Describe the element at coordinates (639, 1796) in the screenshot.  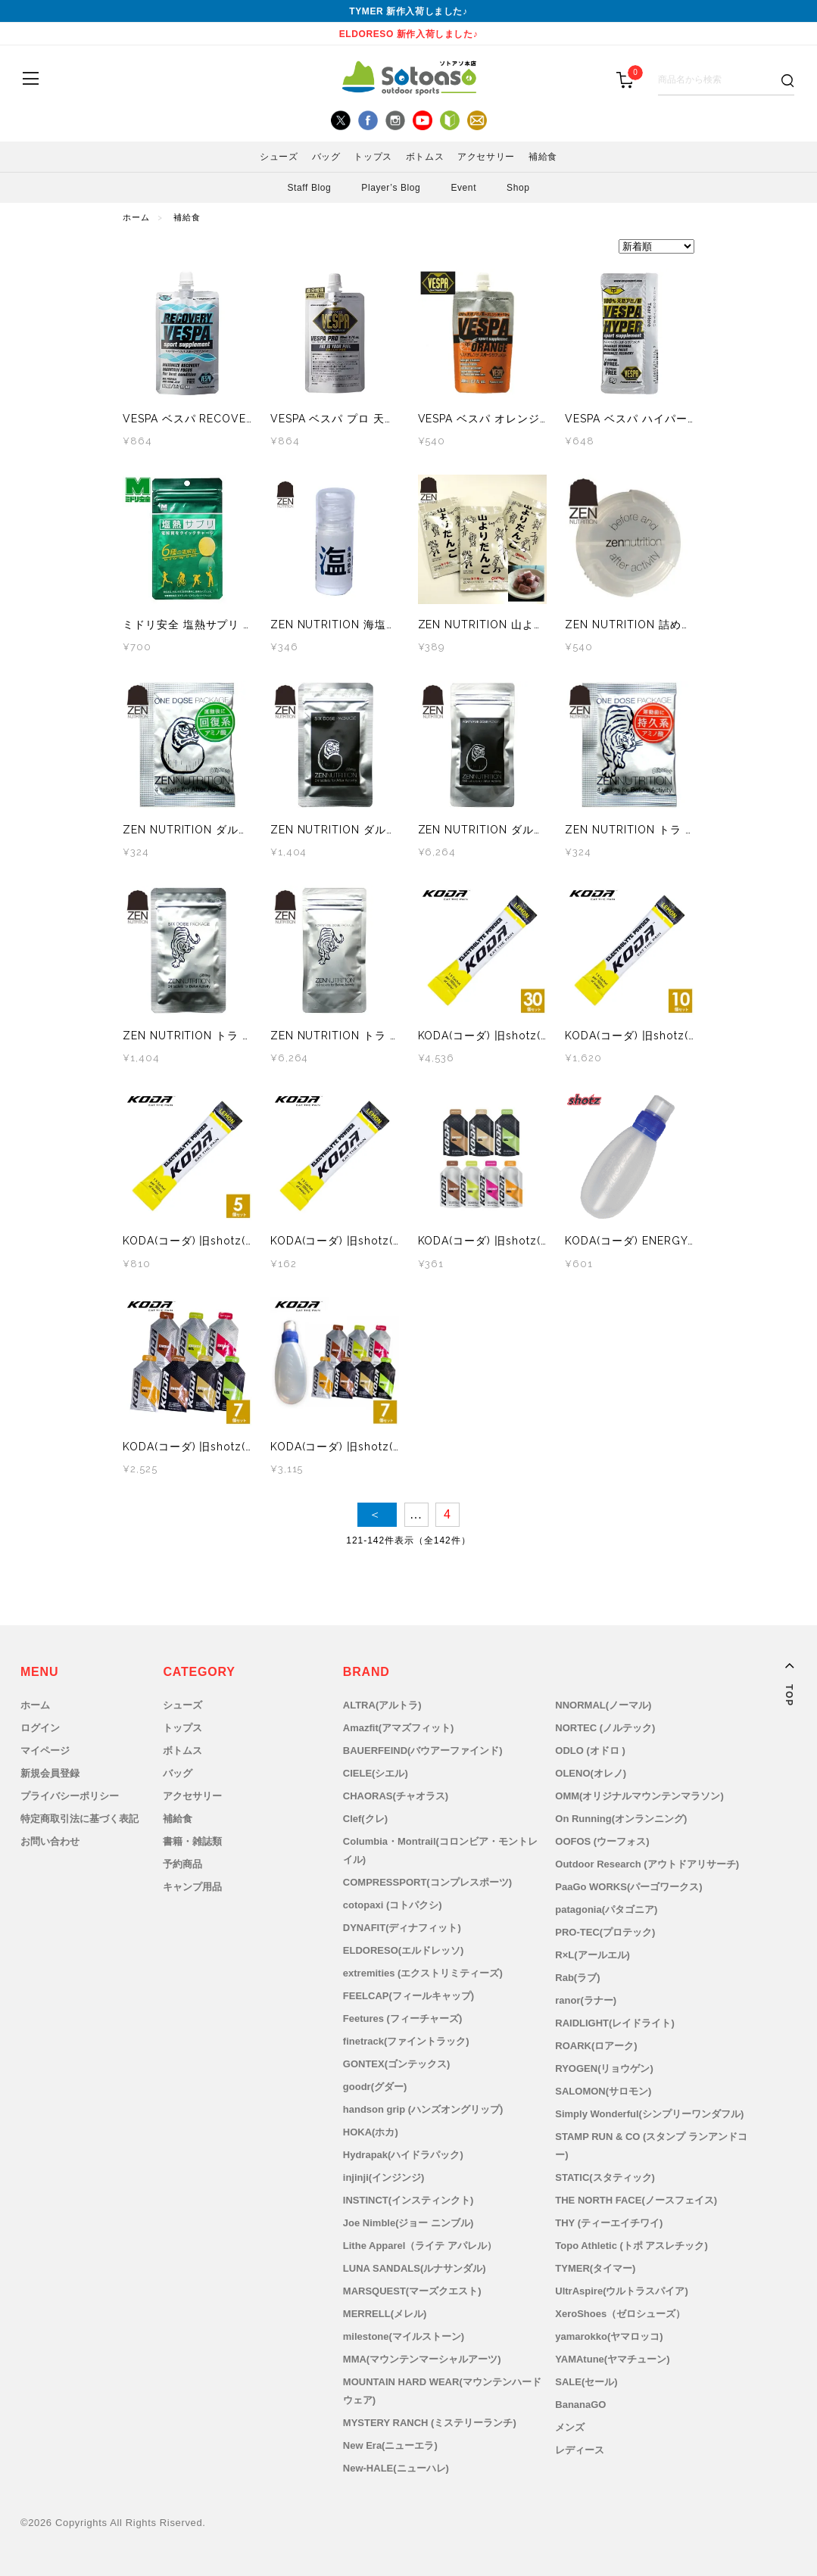
I see `OMM(オリジナルマウンテンマラソン)` at that location.